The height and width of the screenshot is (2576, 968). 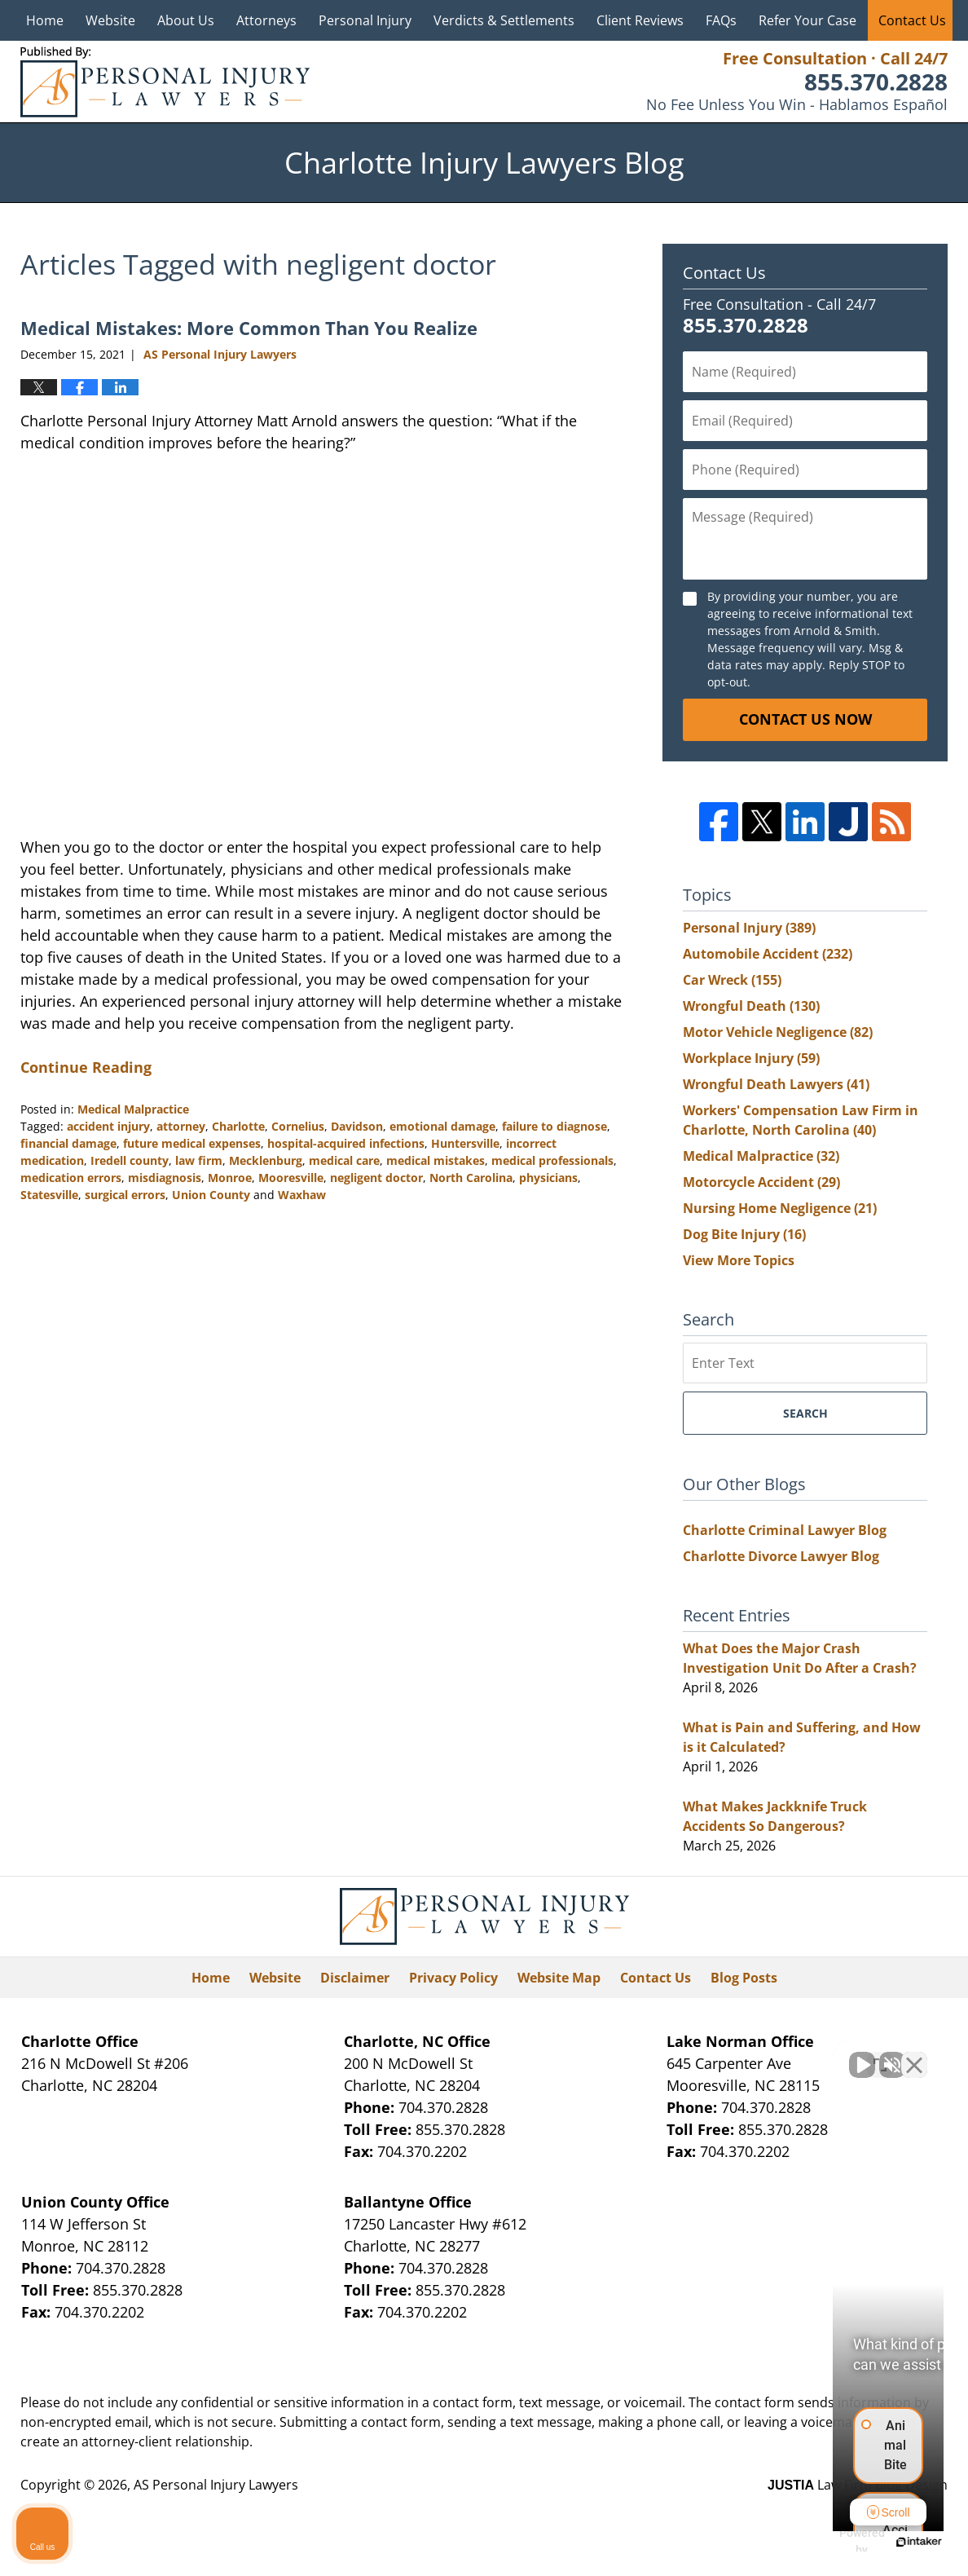 What do you see at coordinates (805, 1413) in the screenshot?
I see `Search` at bounding box center [805, 1413].